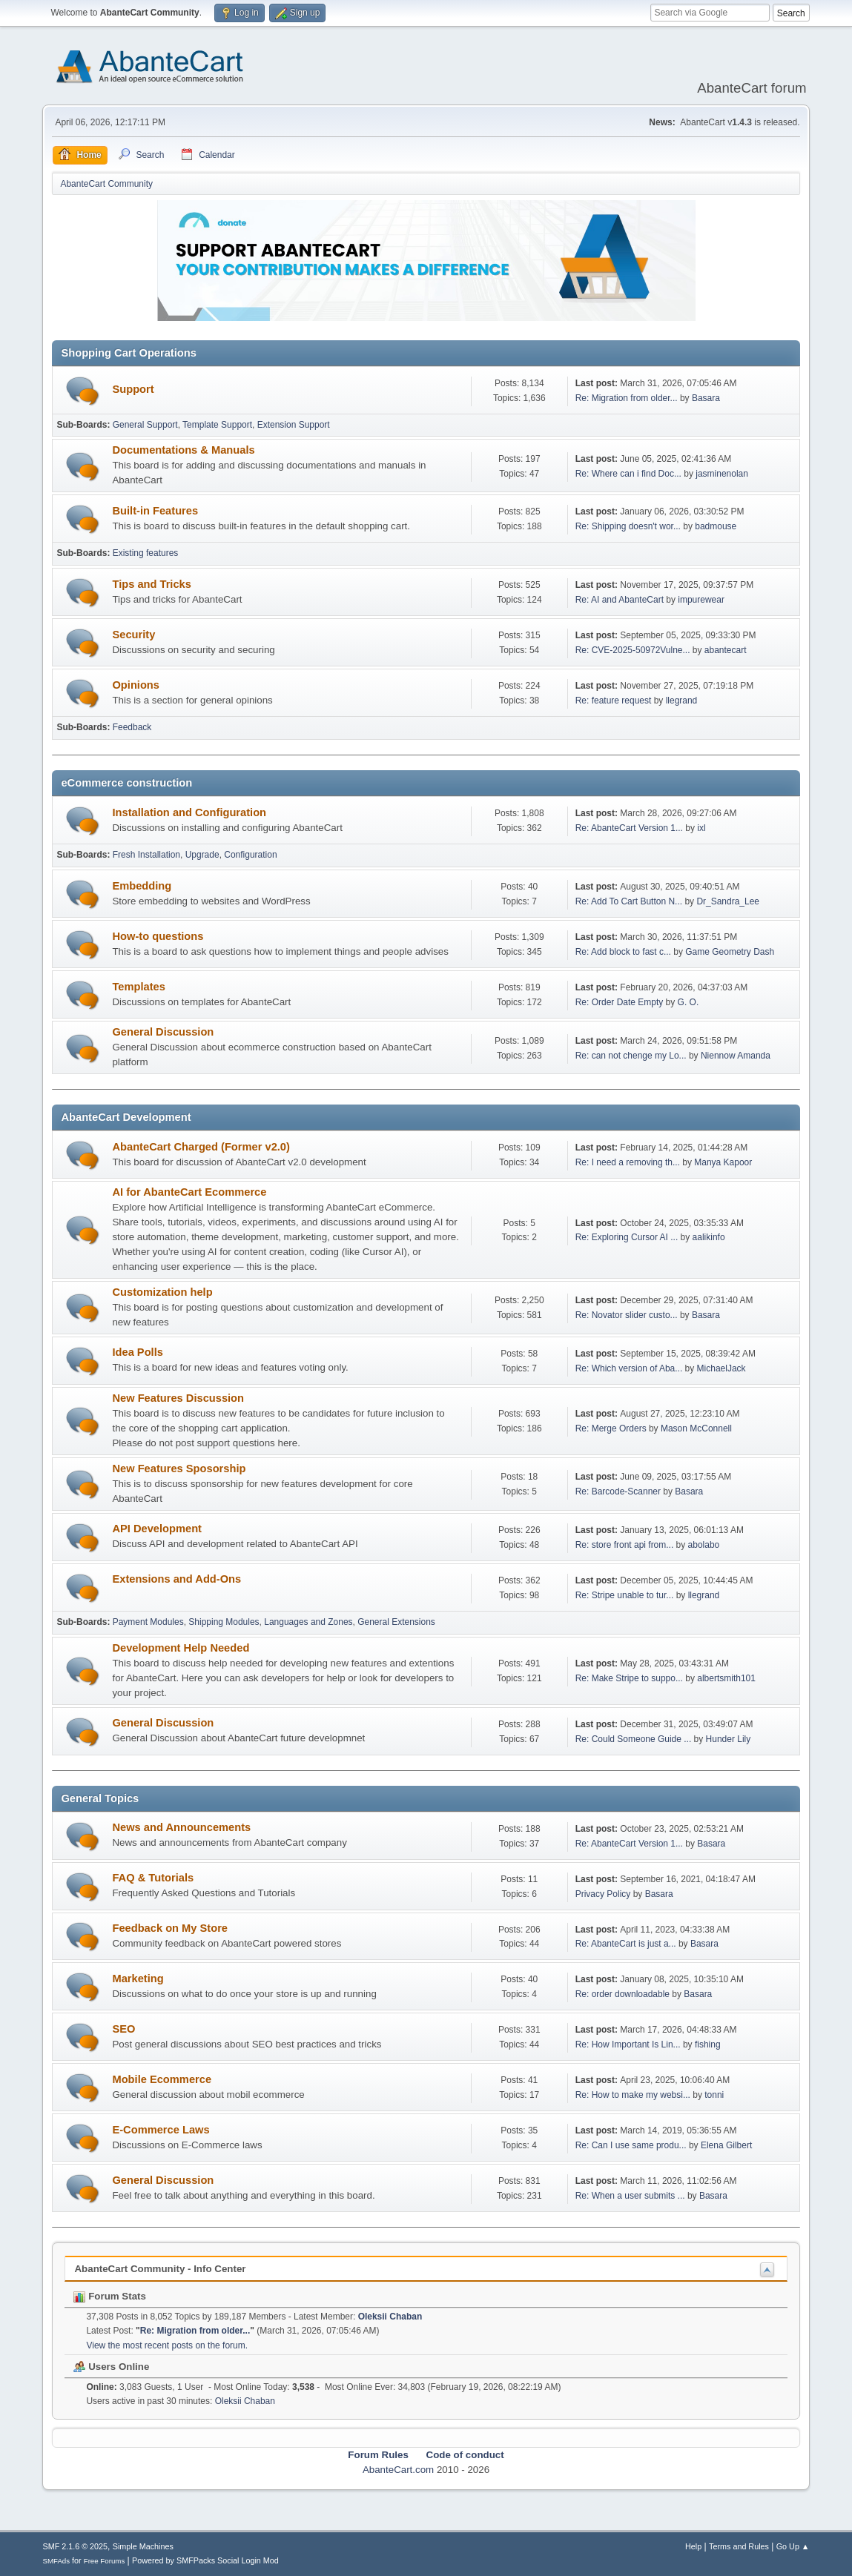 This screenshot has width=852, height=2576. What do you see at coordinates (618, 1491) in the screenshot?
I see `Re: Barcode-Scanner` at bounding box center [618, 1491].